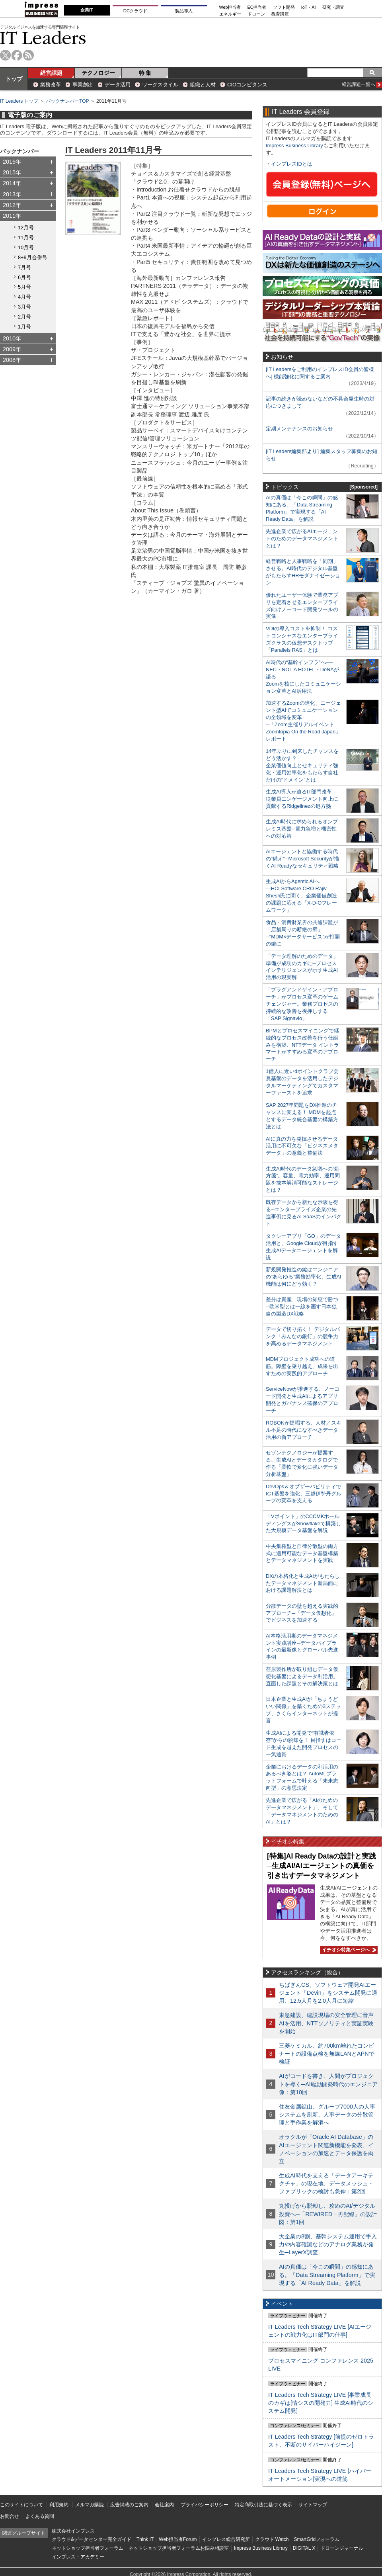 This screenshot has height=2576, width=382. What do you see at coordinates (164, 2505) in the screenshot?
I see `会社案内` at bounding box center [164, 2505].